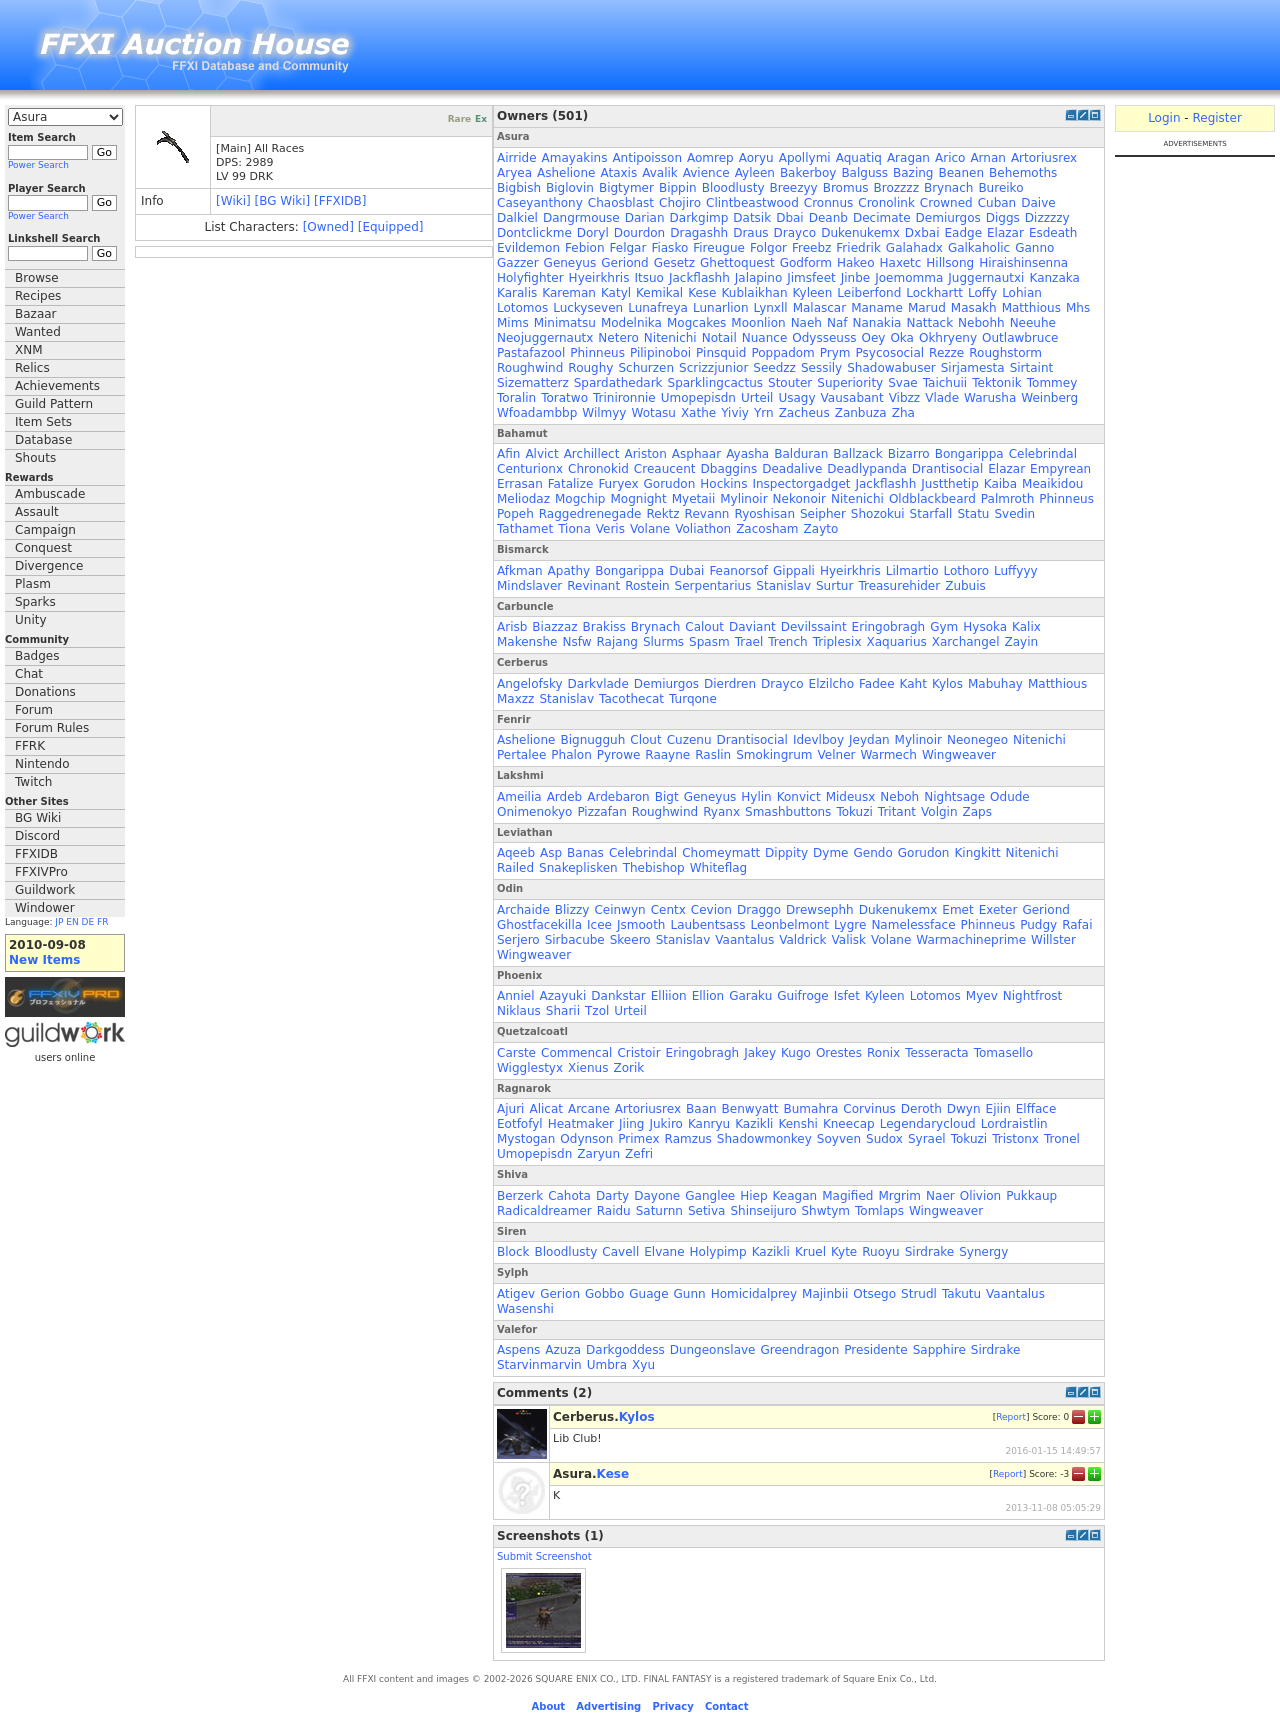 The width and height of the screenshot is (1280, 1728). What do you see at coordinates (974, 308) in the screenshot?
I see `Masakh` at bounding box center [974, 308].